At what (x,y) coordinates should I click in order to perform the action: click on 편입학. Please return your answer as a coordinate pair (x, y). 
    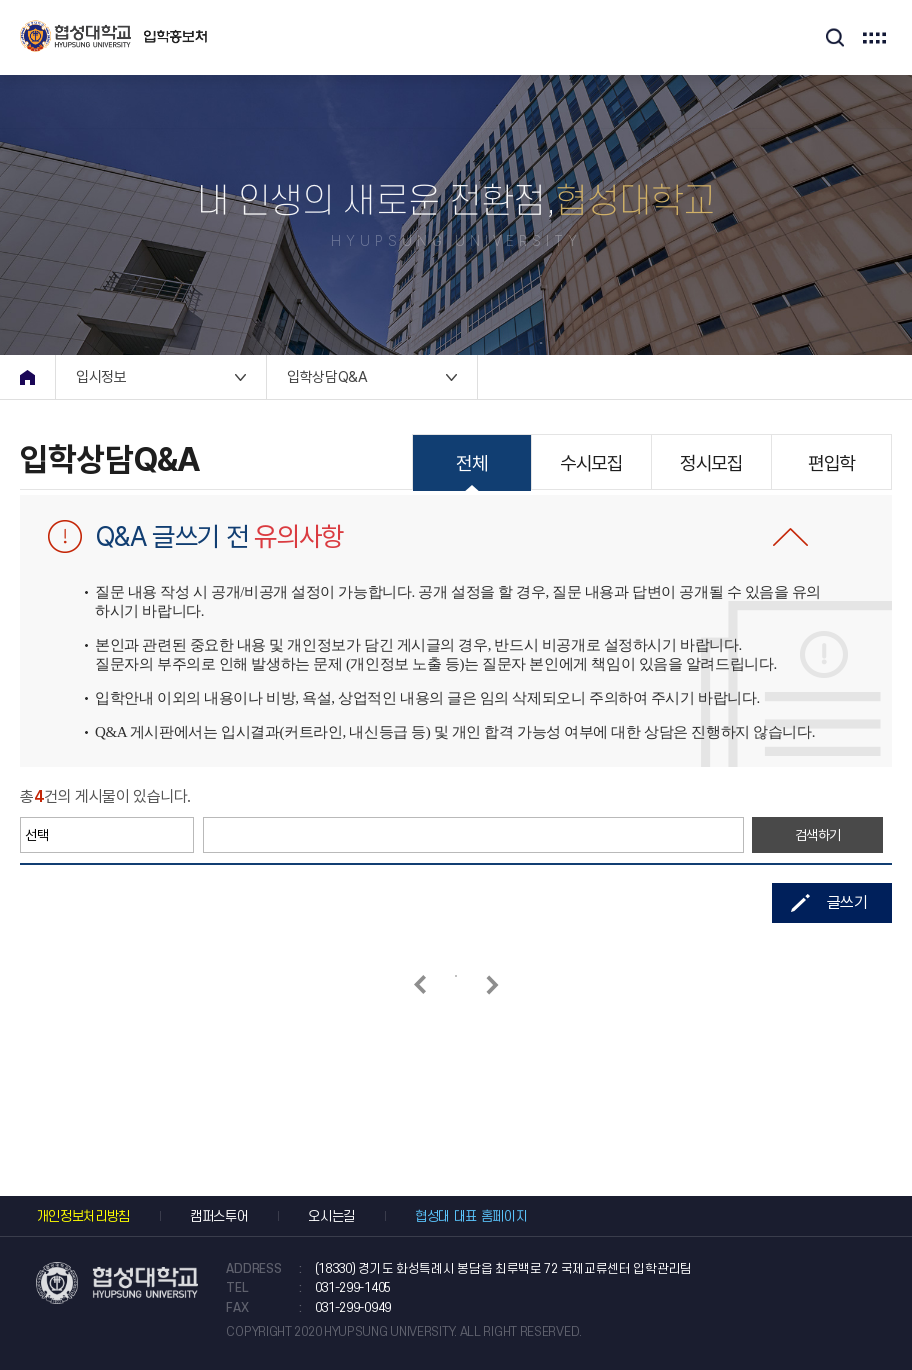
    Looking at the image, I should click on (831, 463).